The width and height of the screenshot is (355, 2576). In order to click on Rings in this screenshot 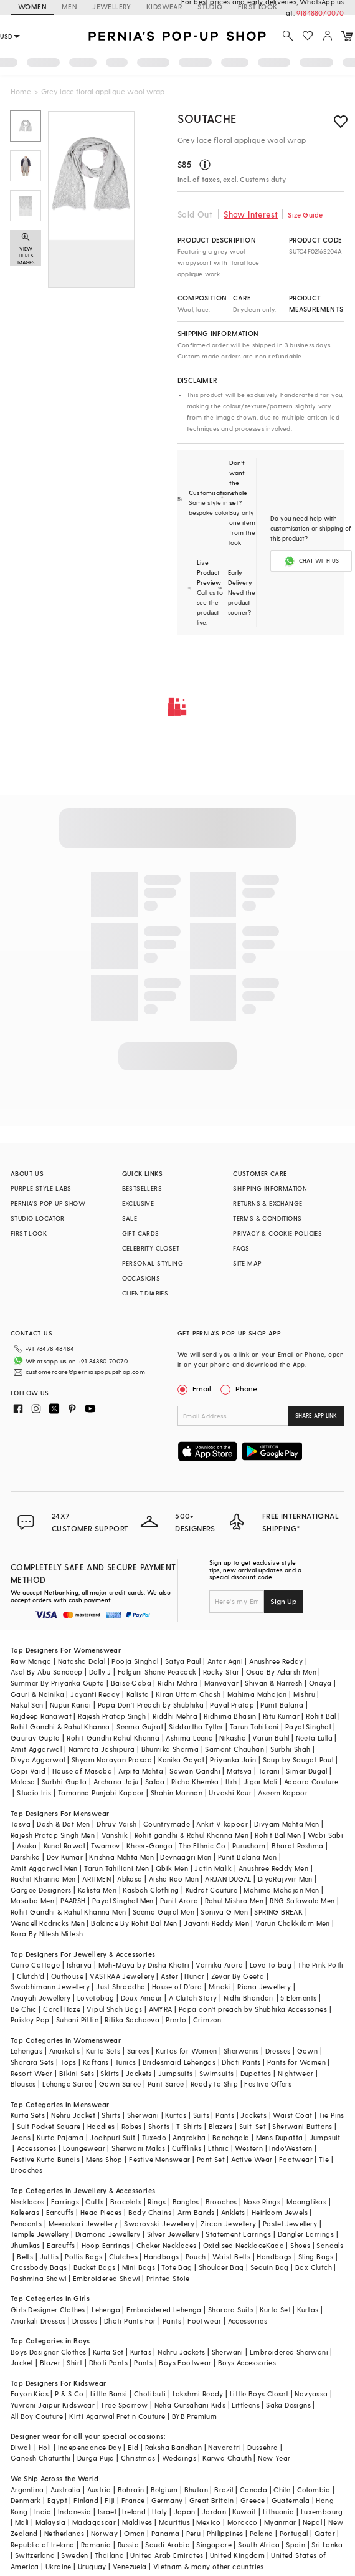, I will do `click(157, 2202)`.